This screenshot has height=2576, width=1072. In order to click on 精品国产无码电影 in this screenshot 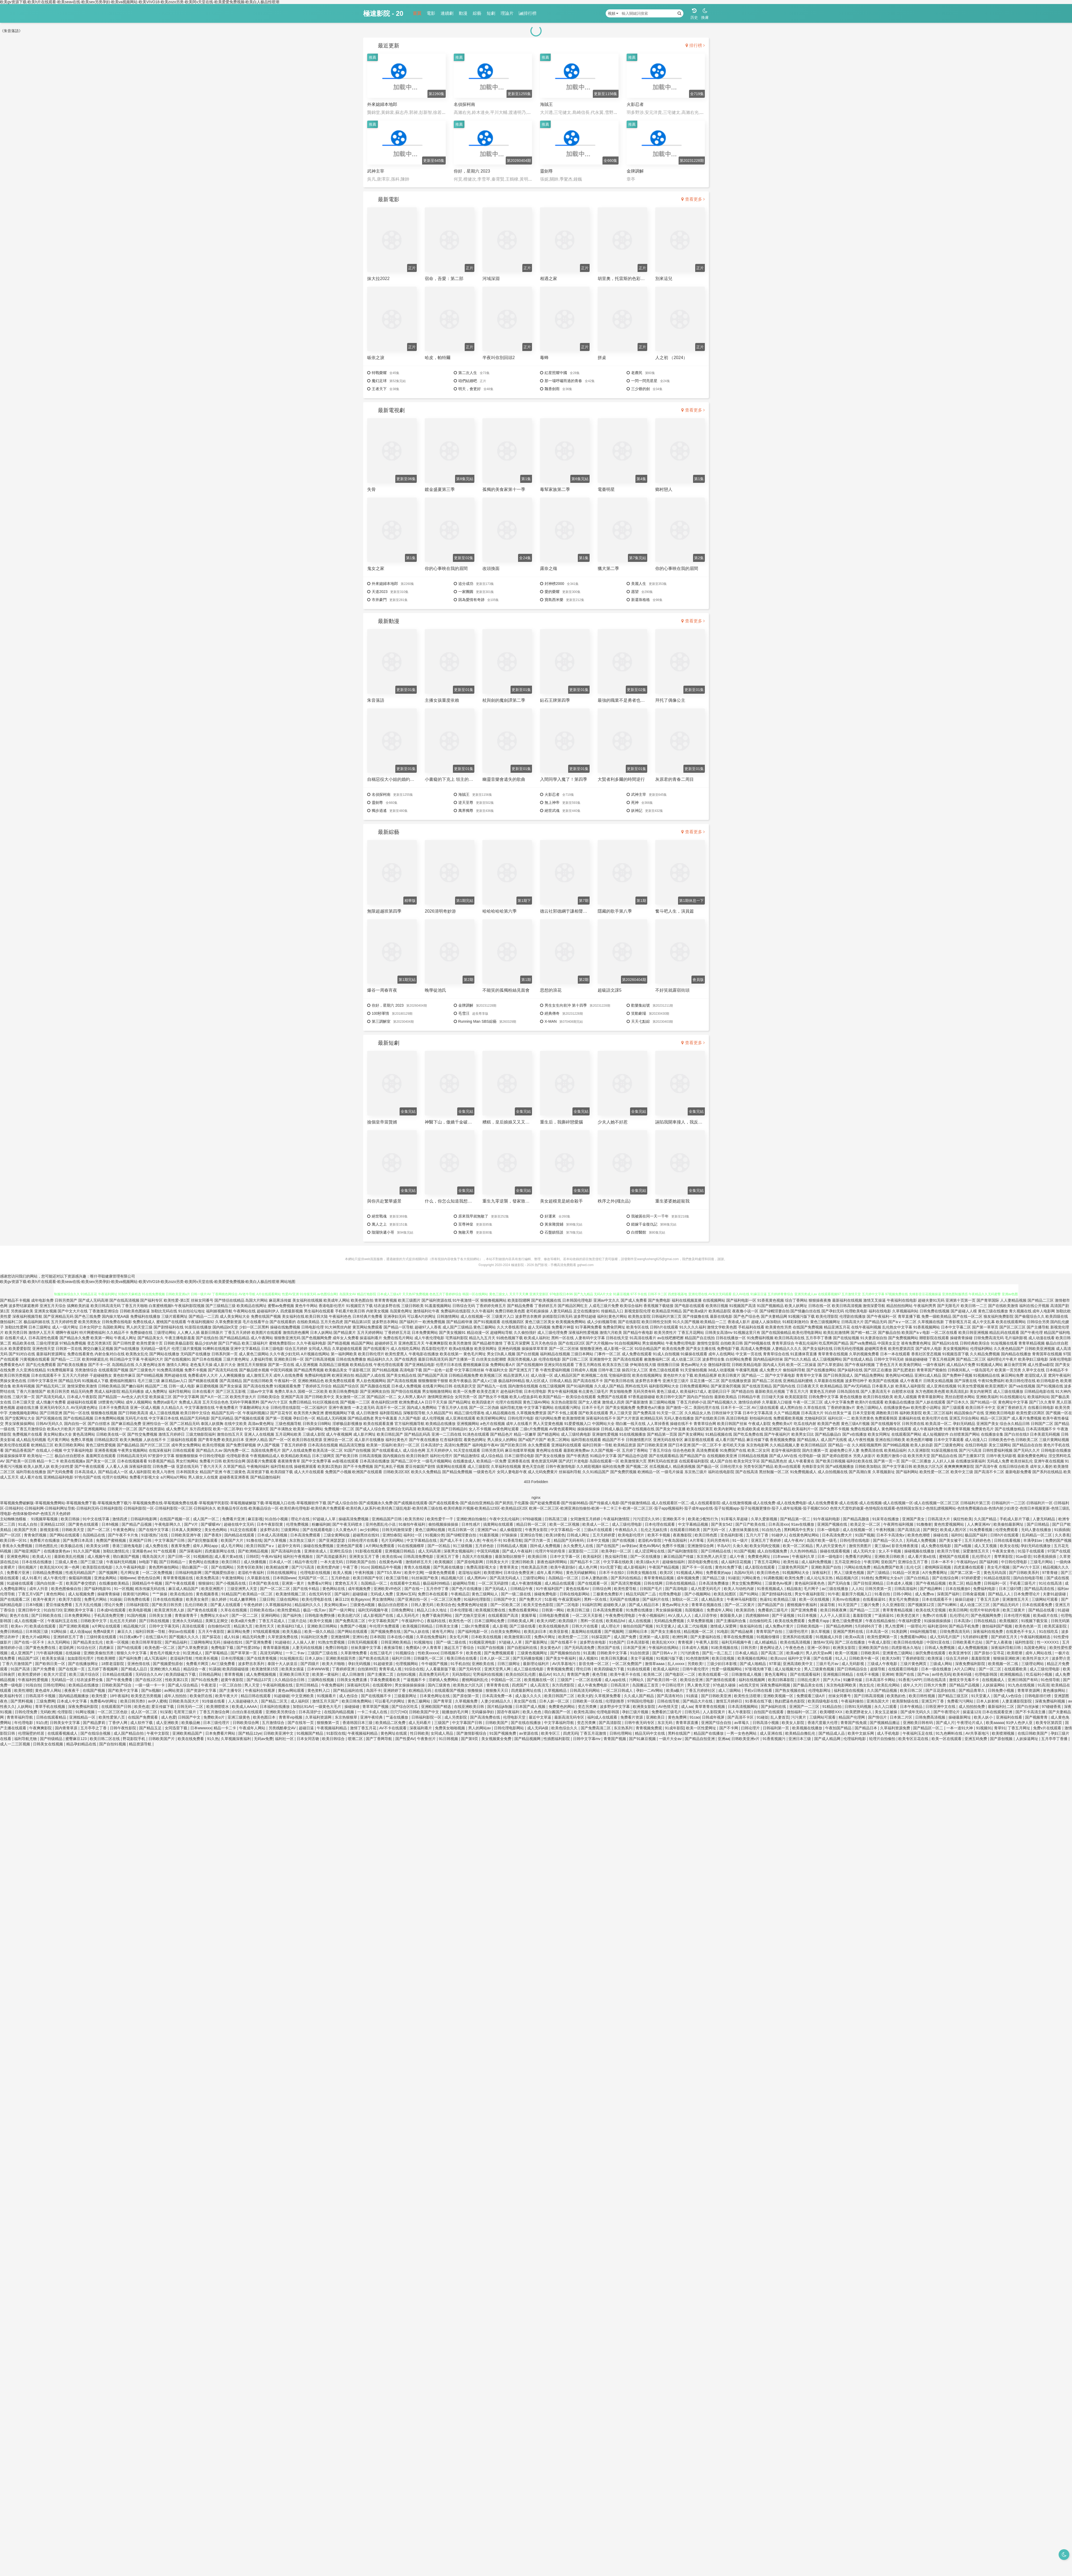, I will do `click(195, 1418)`.